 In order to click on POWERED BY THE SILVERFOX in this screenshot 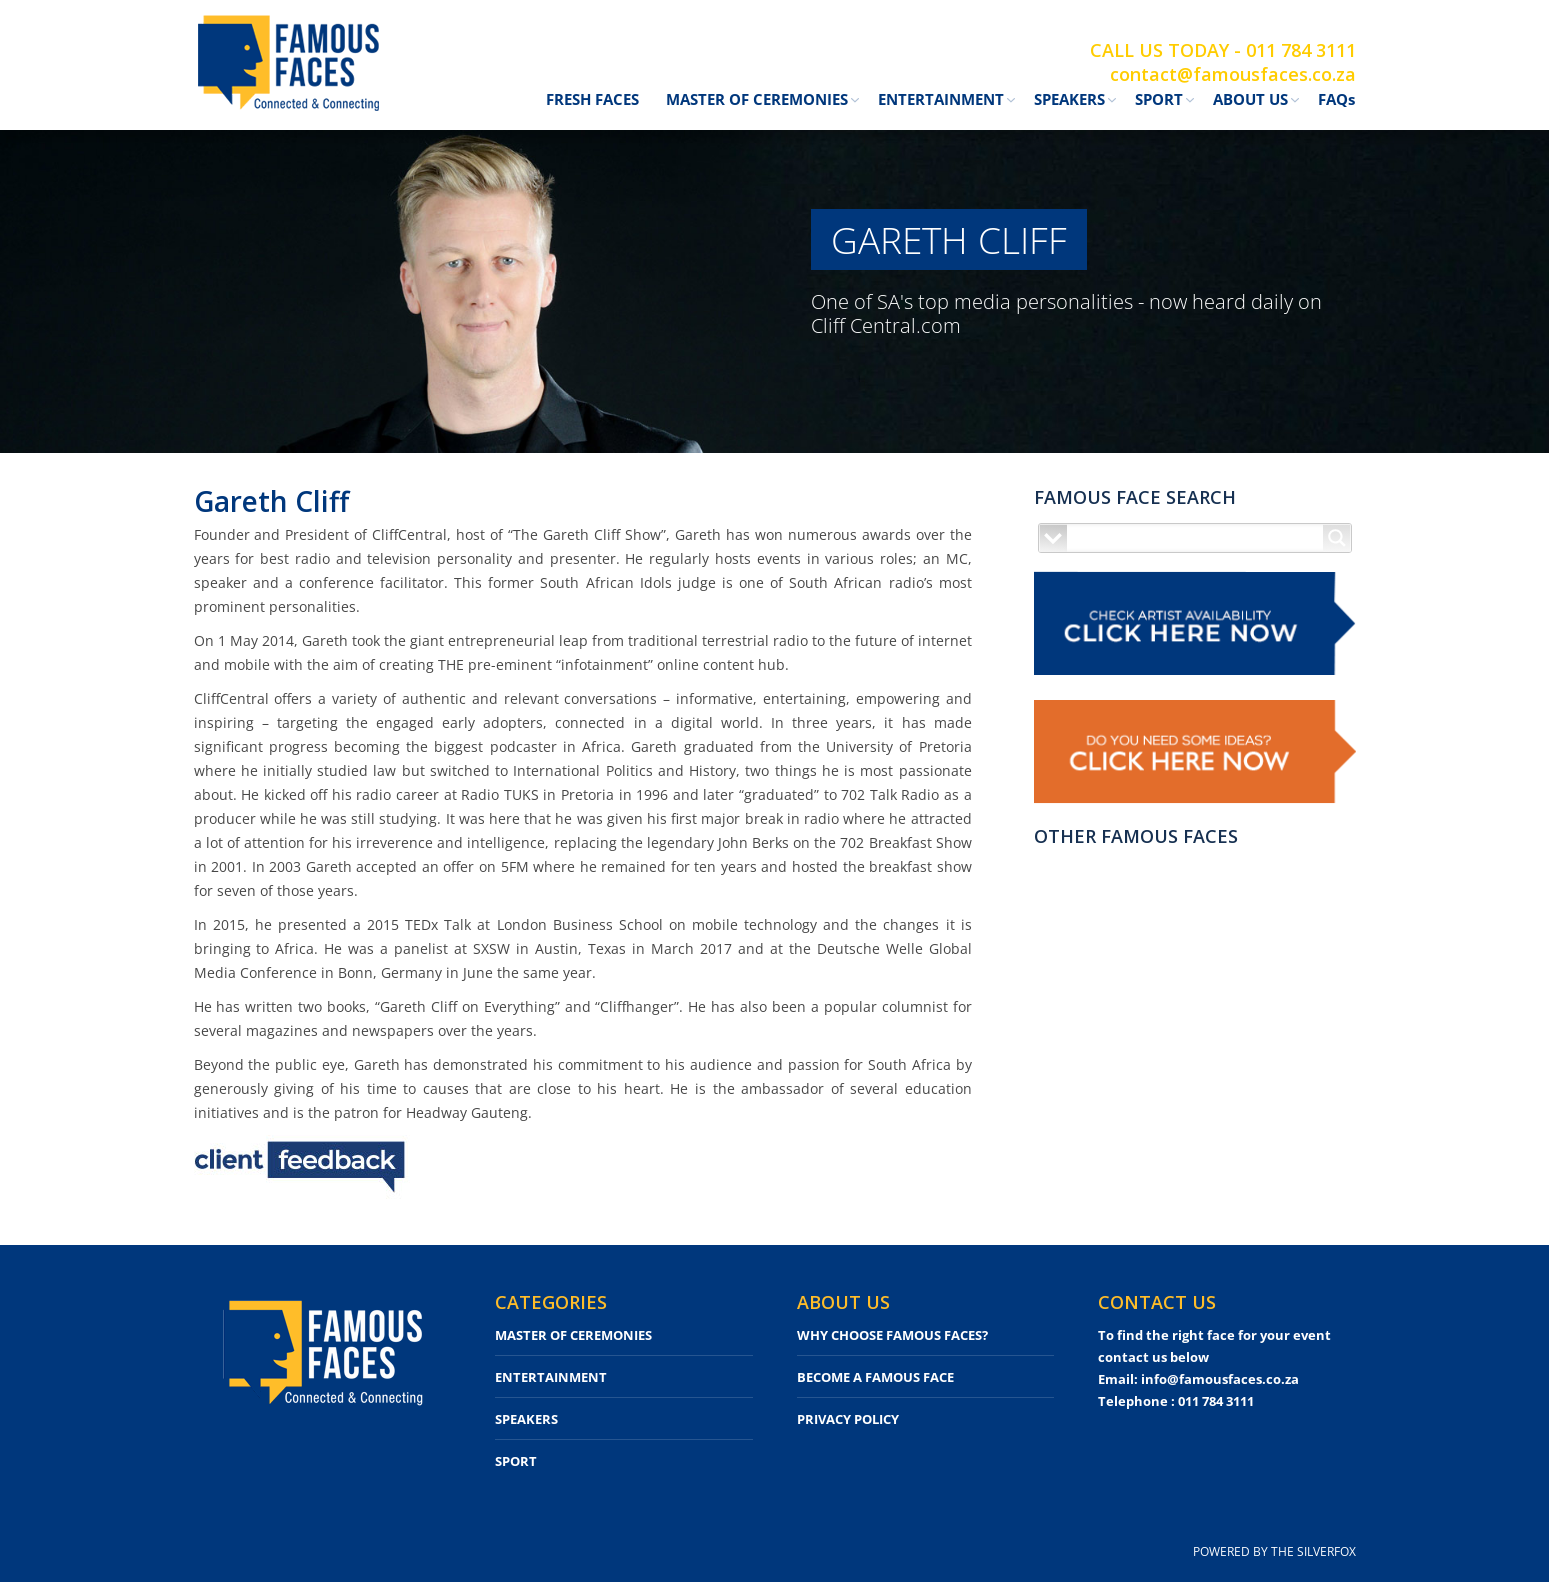, I will do `click(1274, 1551)`.